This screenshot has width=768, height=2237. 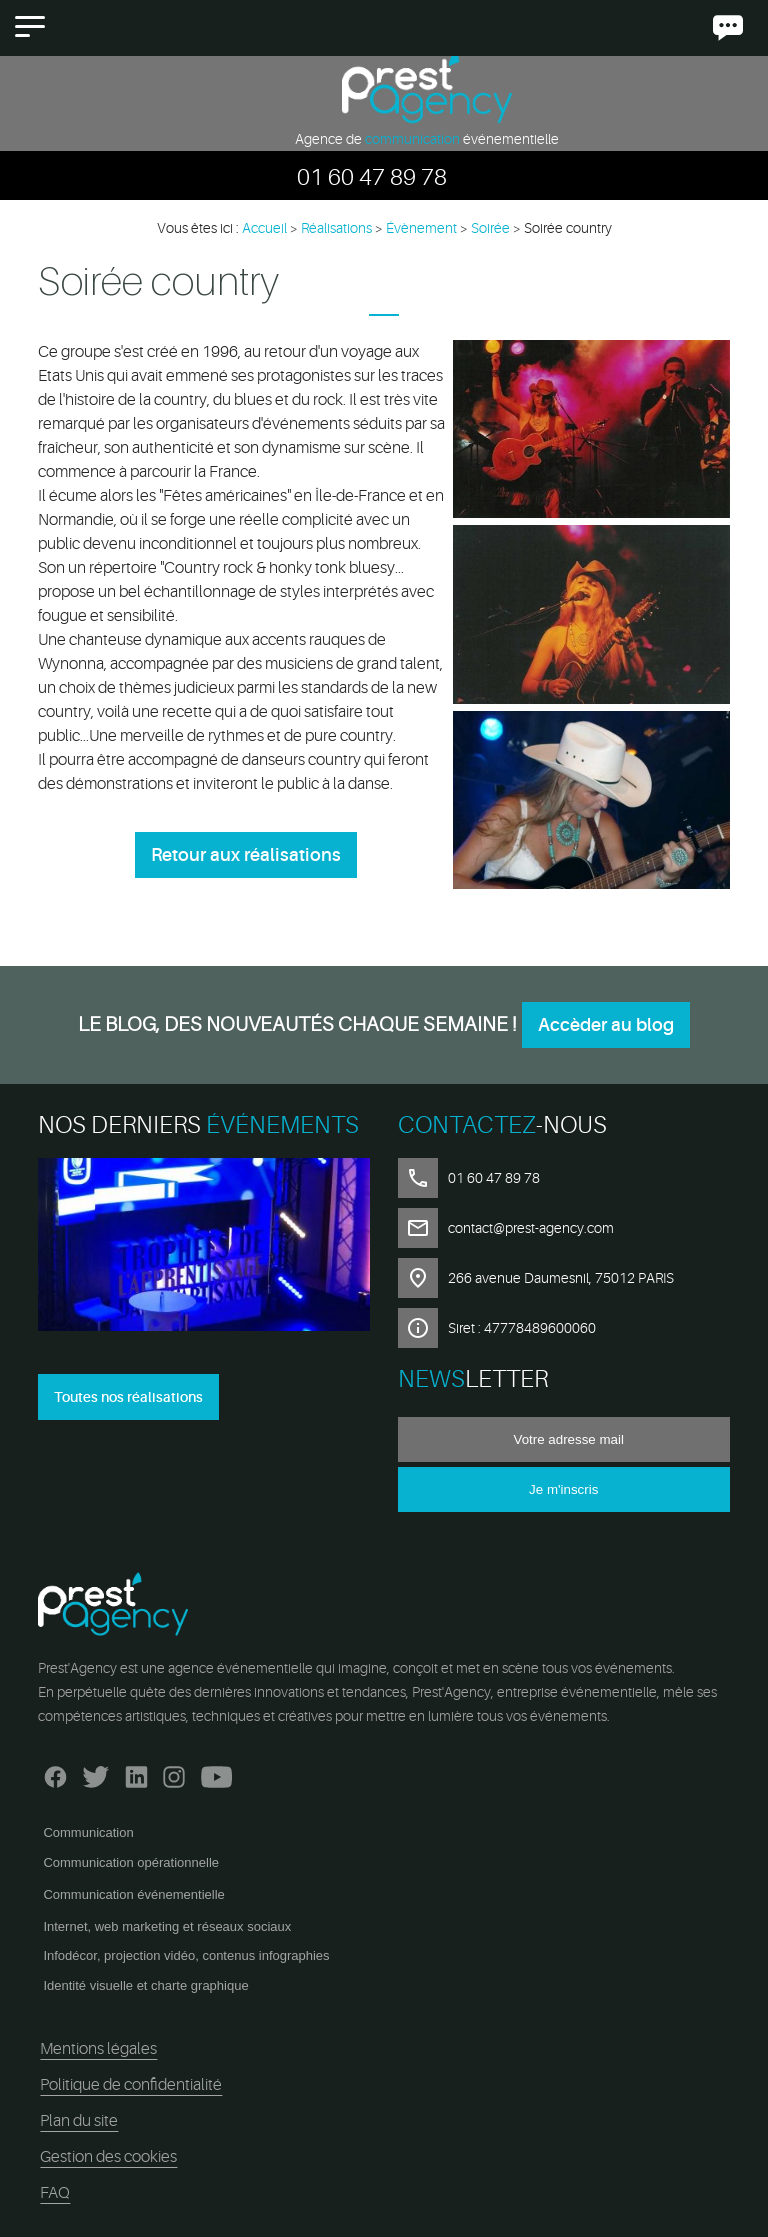 What do you see at coordinates (246, 855) in the screenshot?
I see `Retour aux réalisations` at bounding box center [246, 855].